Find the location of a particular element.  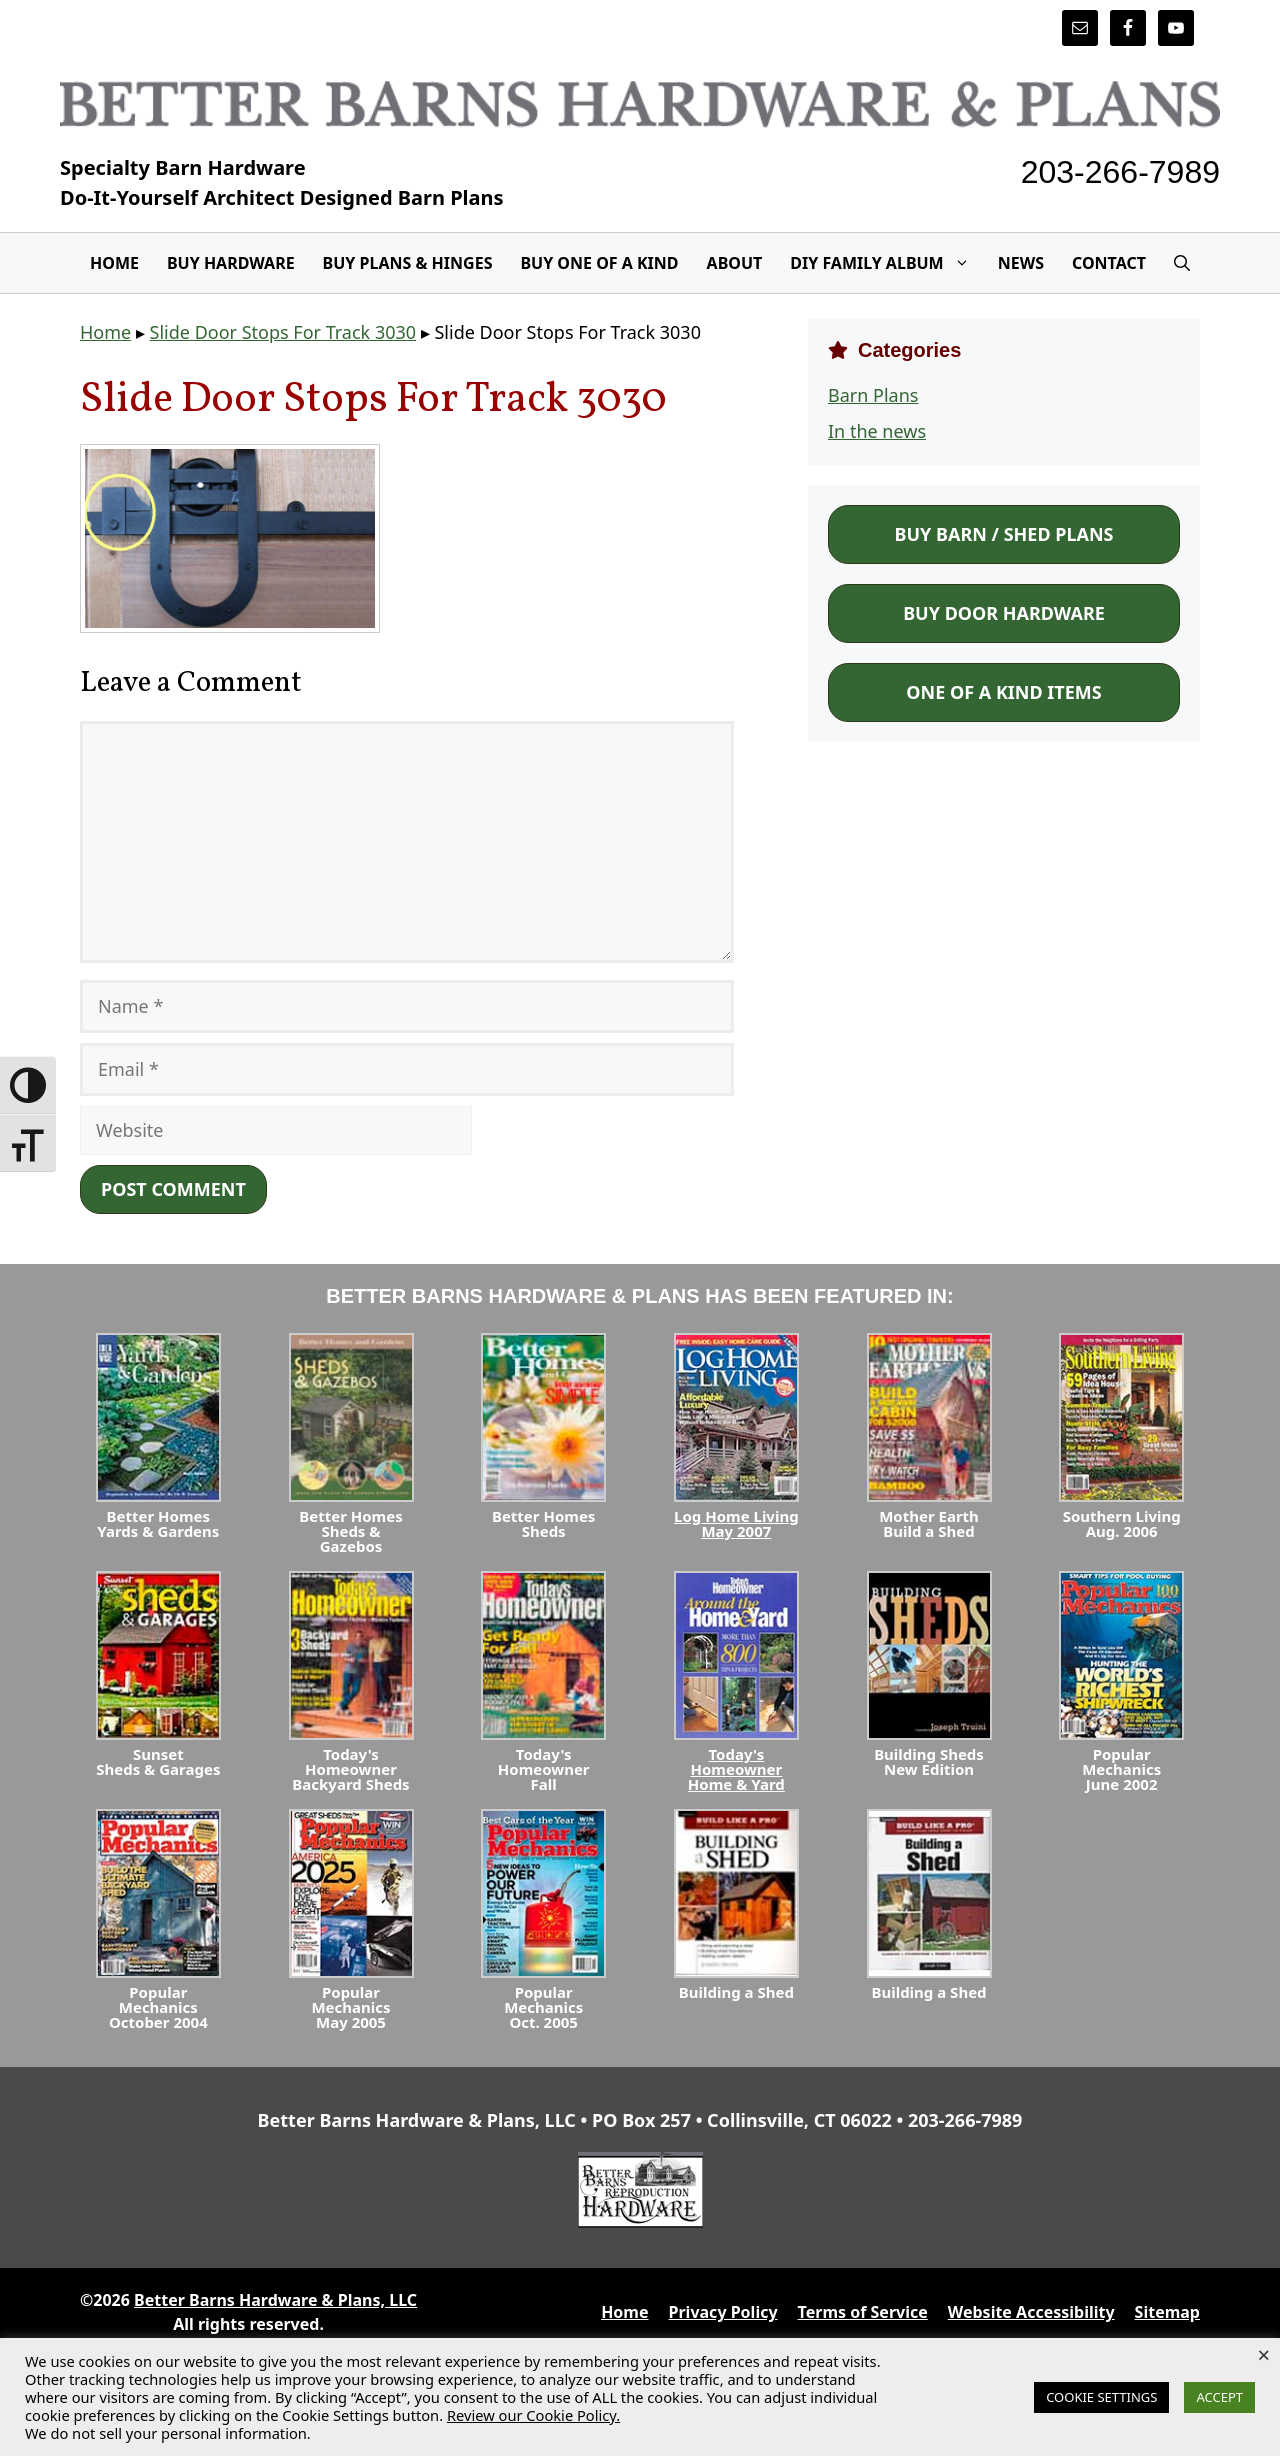

Log Home LivingMay 2007 is located at coordinates (736, 1523).